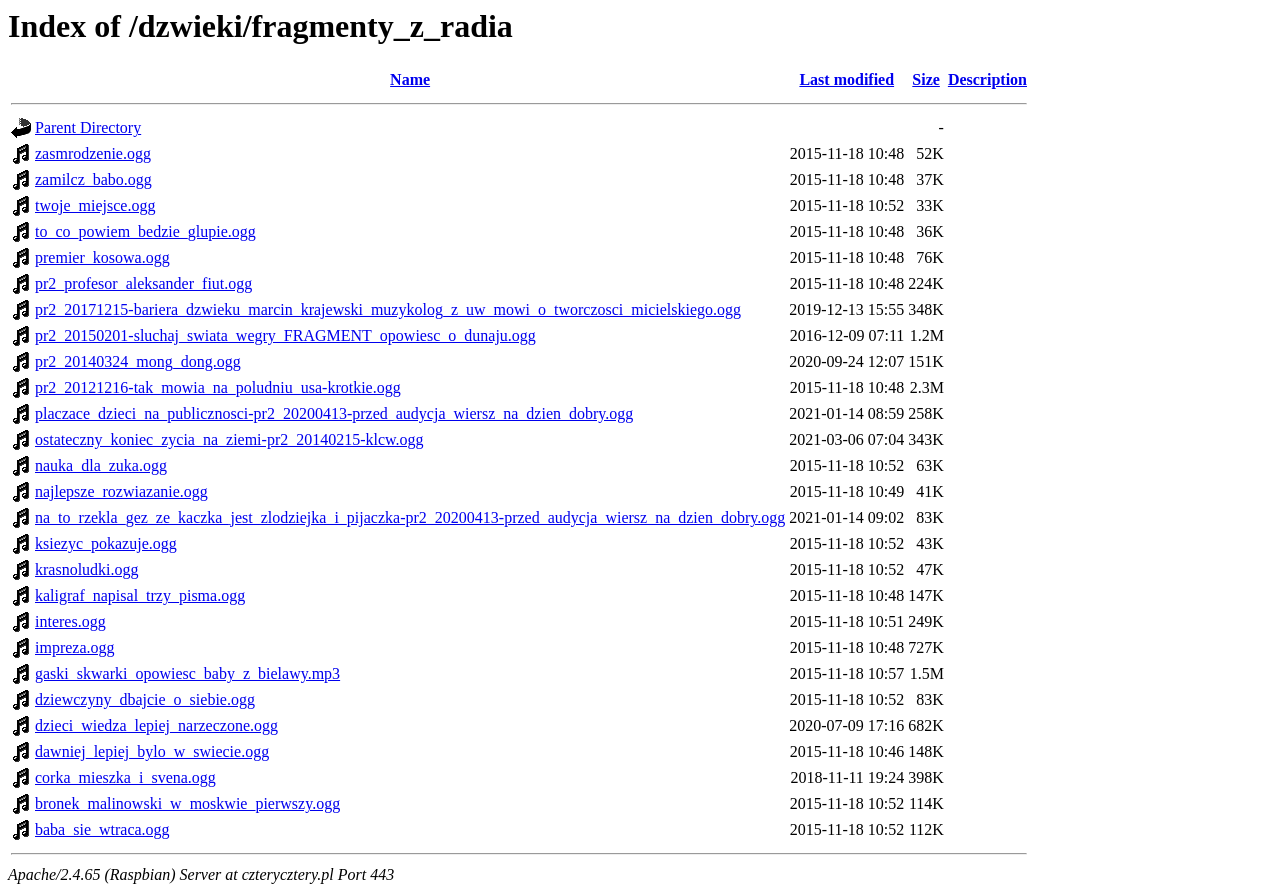 This screenshot has height=892, width=1280. What do you see at coordinates (156, 725) in the screenshot?
I see `dzieci_wiedza_lepiej_narzeczone.ogg` at bounding box center [156, 725].